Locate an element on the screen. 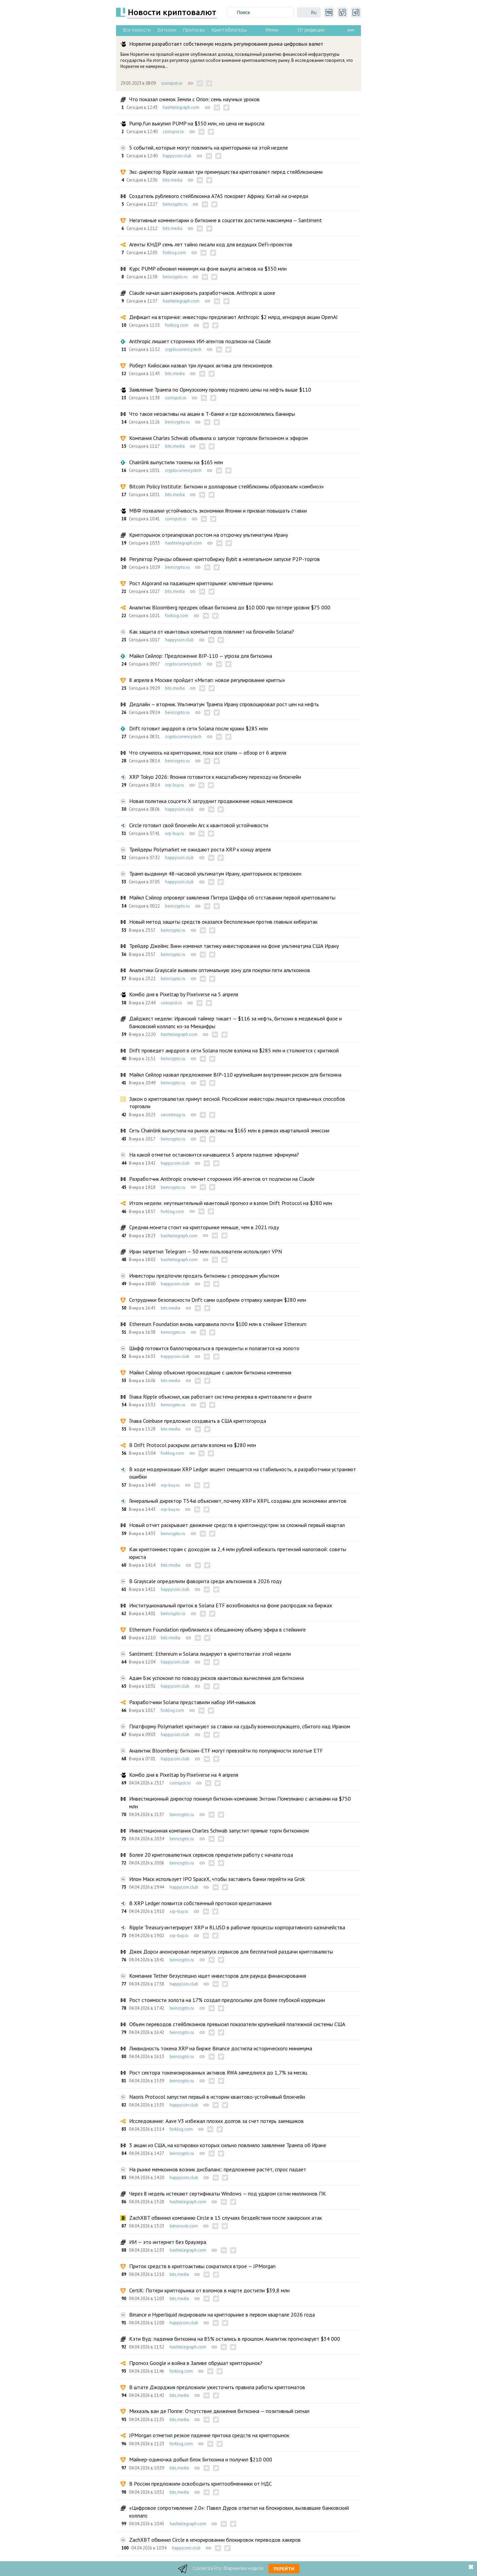 The image size is (477, 2576). В XRP Ledger появится собственный протокол кредитования is located at coordinates (200, 1903).